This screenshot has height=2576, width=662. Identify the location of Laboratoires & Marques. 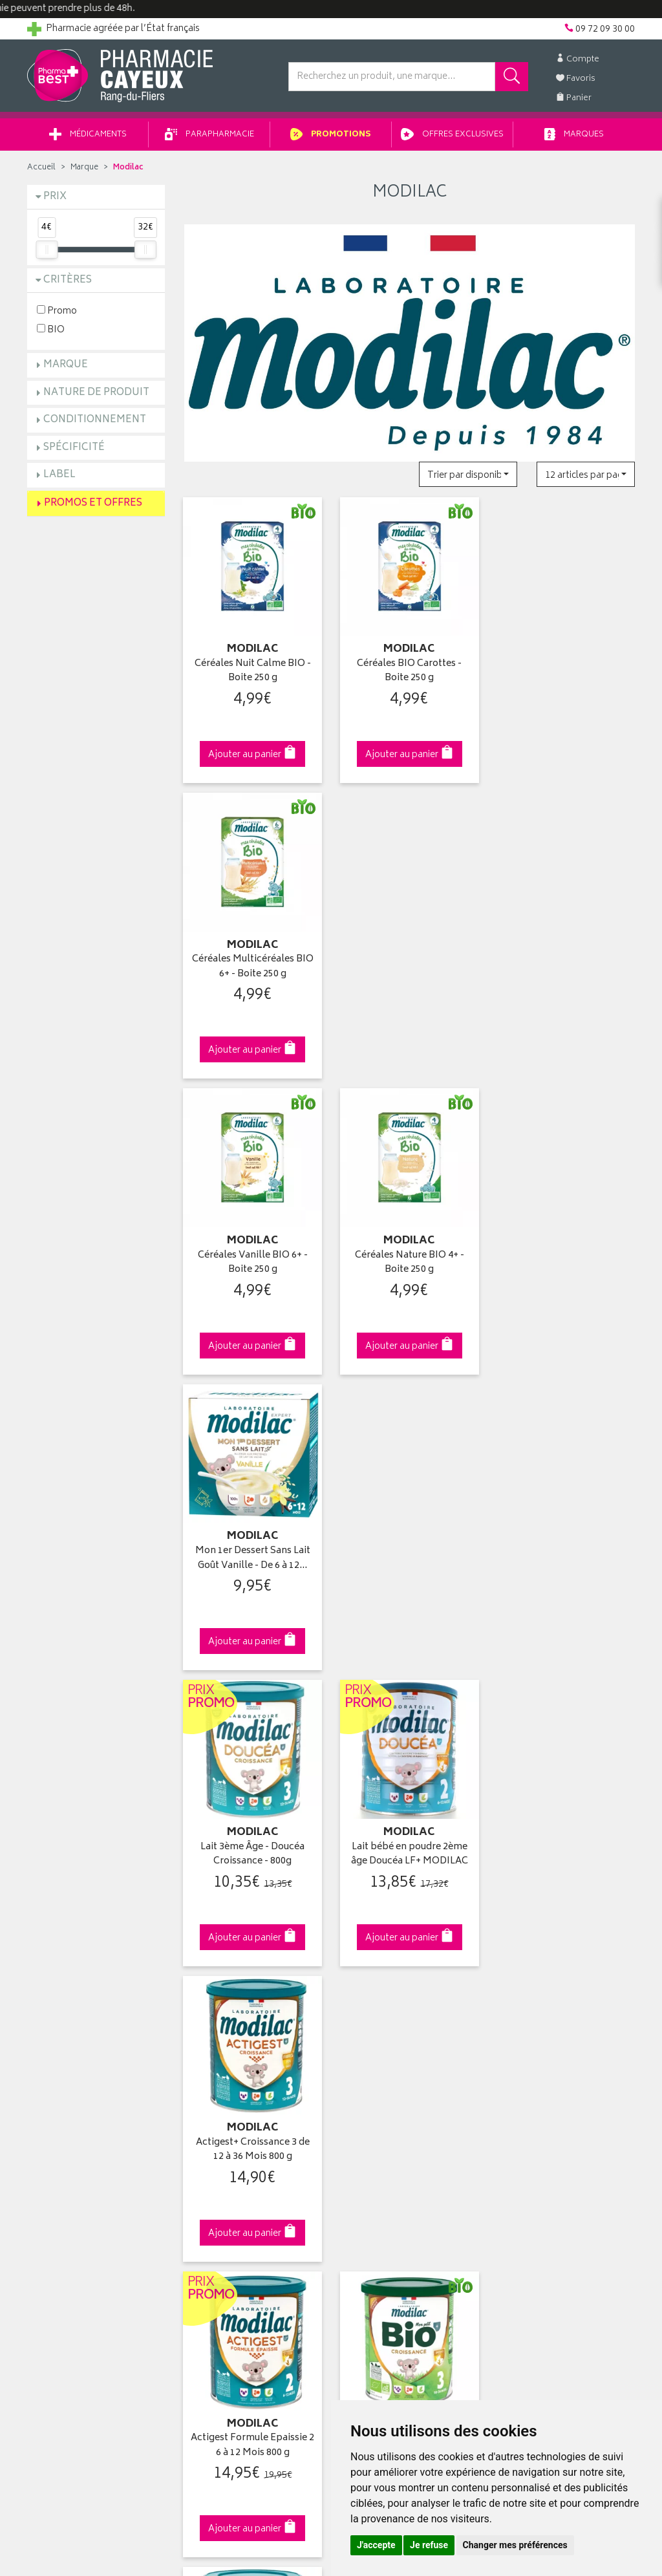
(232, 2043).